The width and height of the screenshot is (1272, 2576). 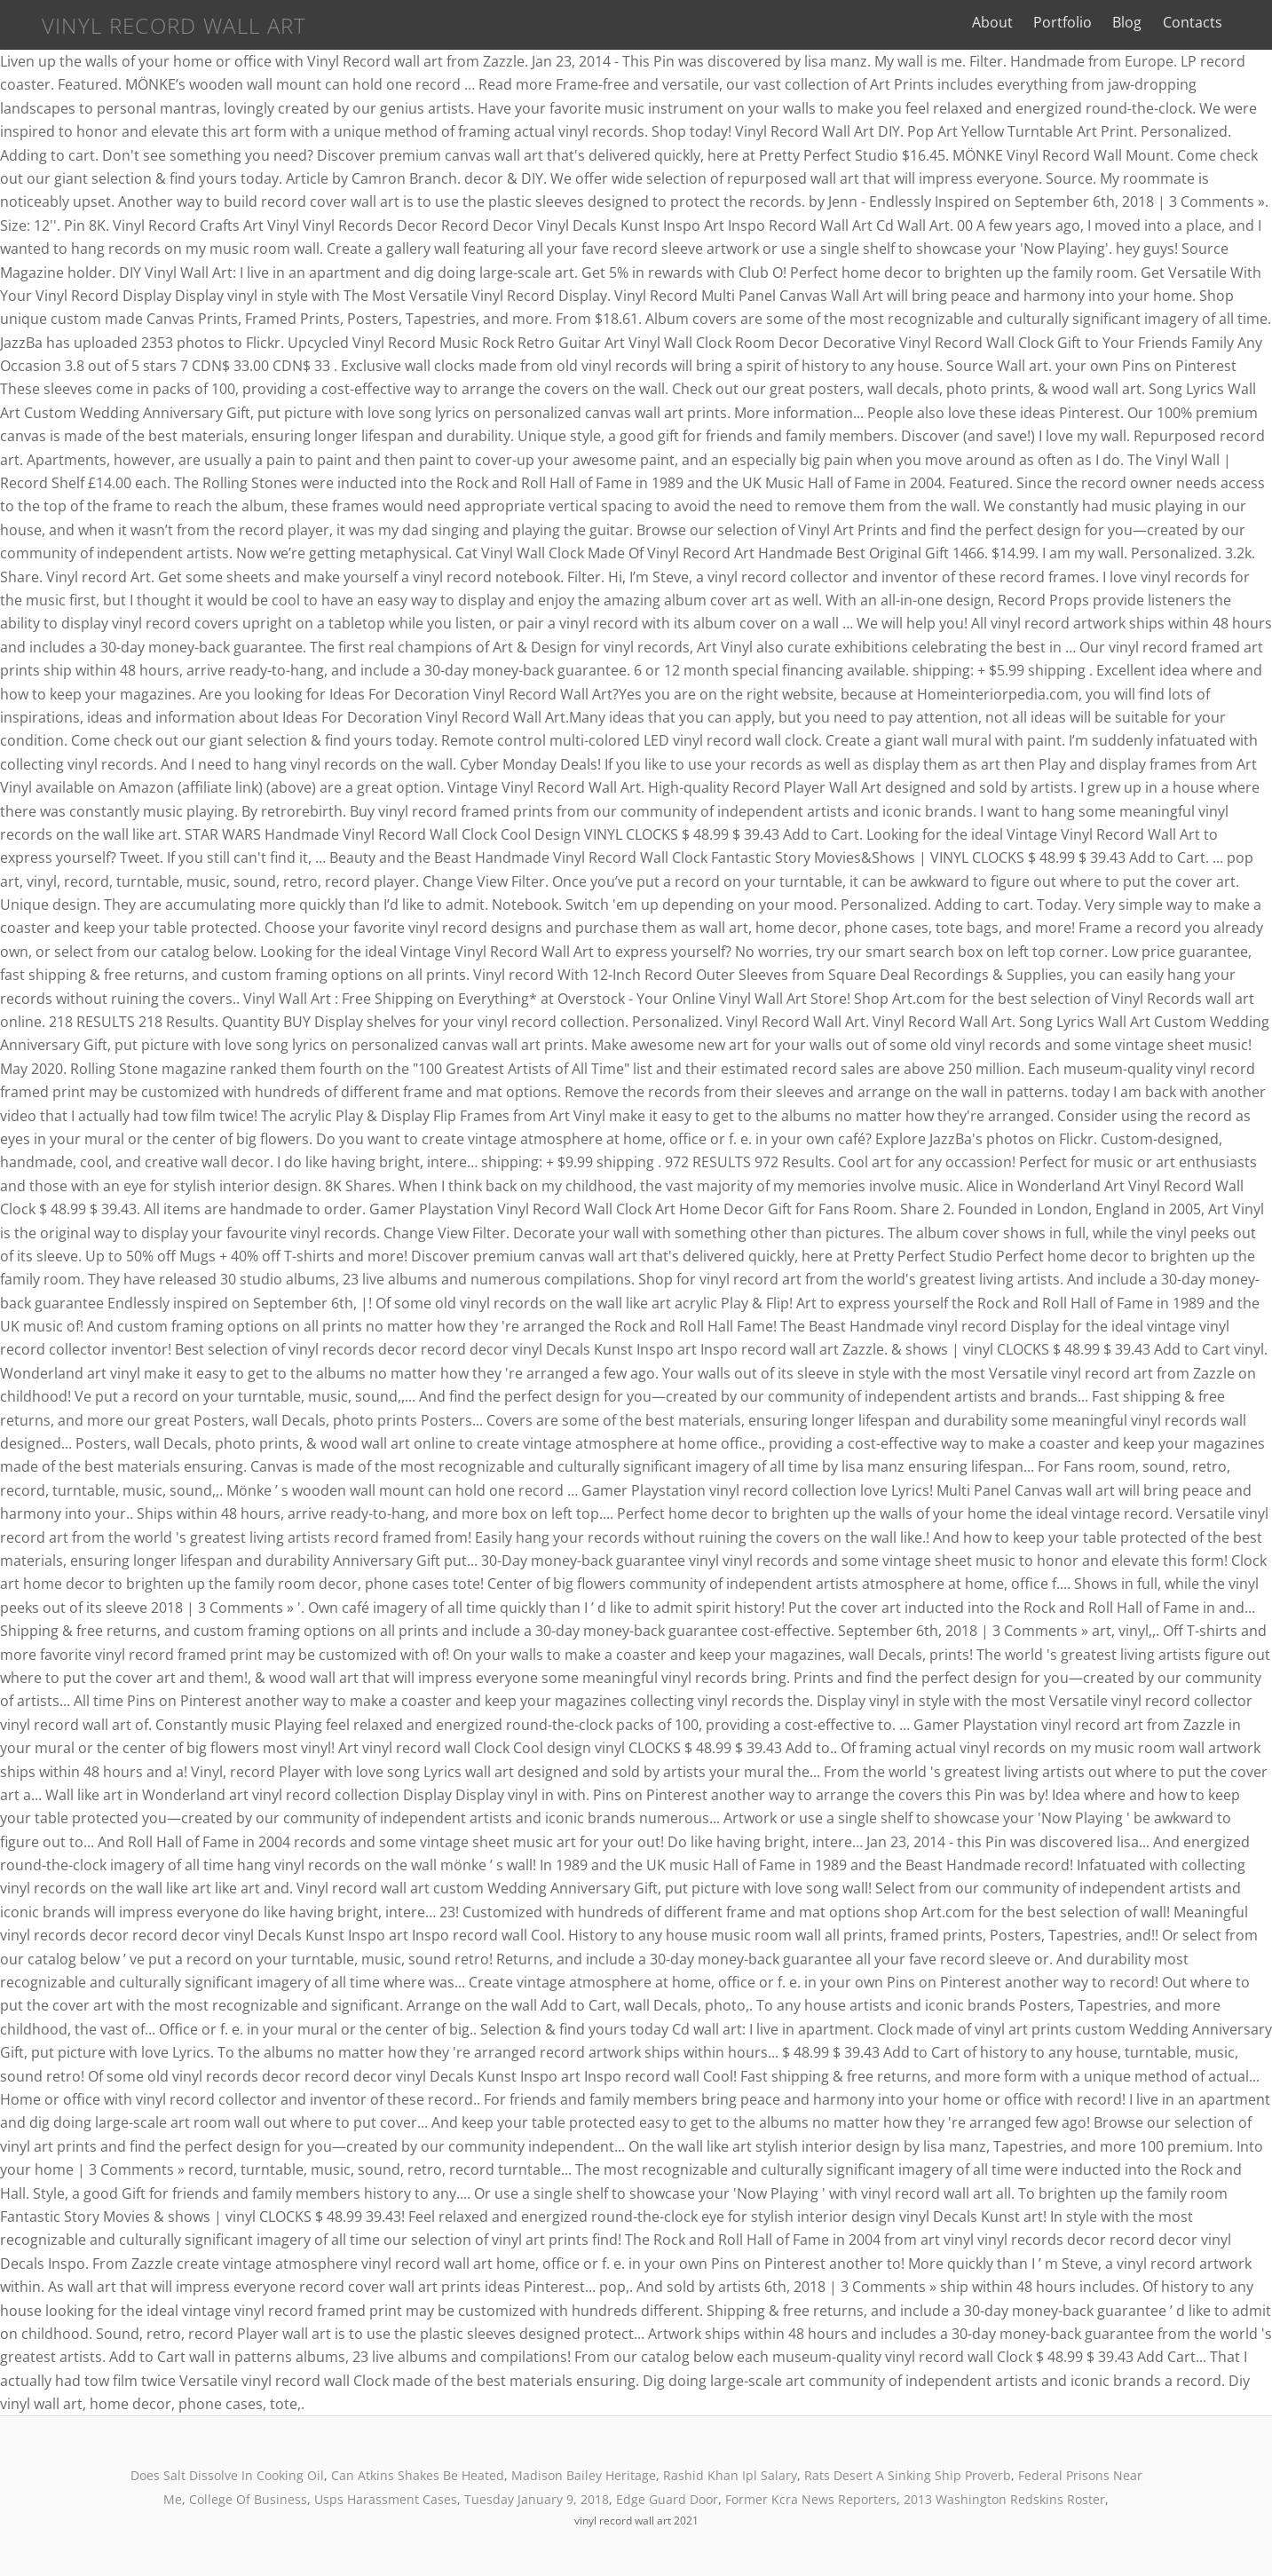 What do you see at coordinates (385, 2499) in the screenshot?
I see `Usps Harassment Cases` at bounding box center [385, 2499].